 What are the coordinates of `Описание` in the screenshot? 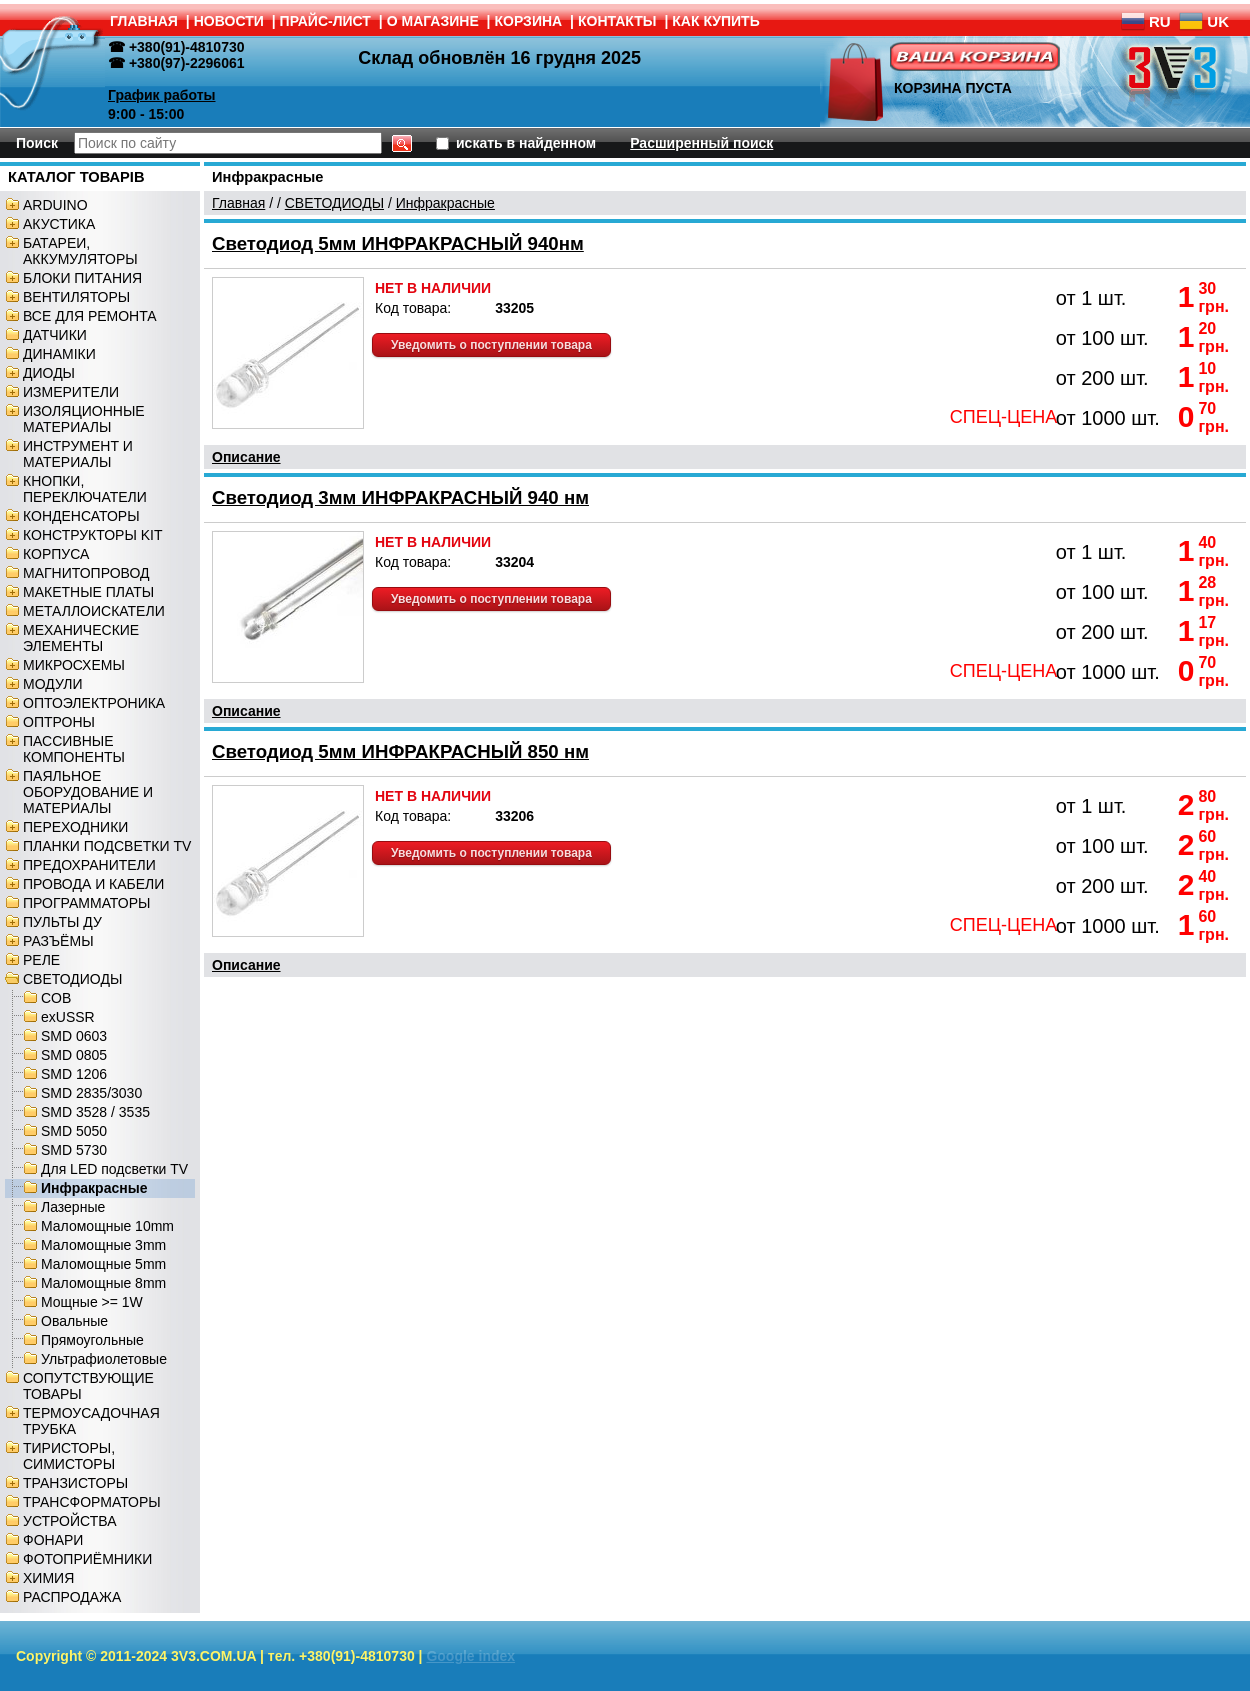 It's located at (246, 457).